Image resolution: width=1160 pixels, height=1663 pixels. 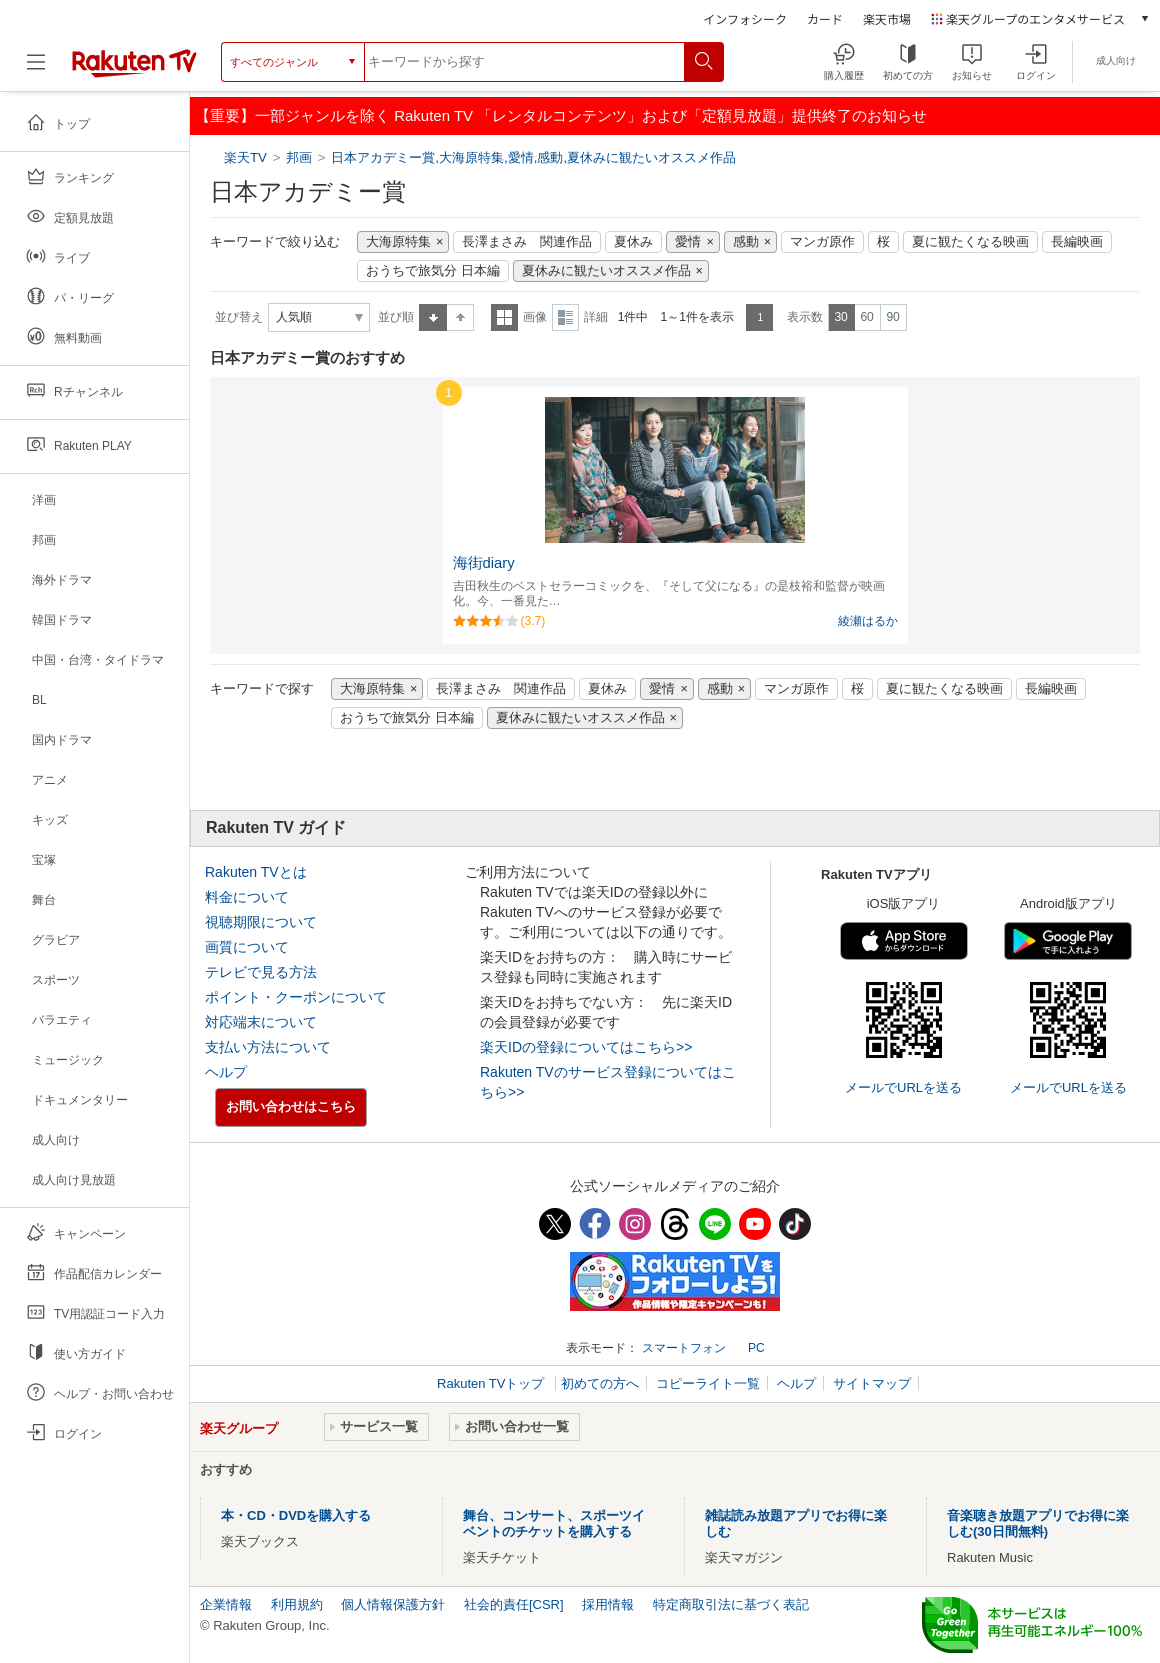 What do you see at coordinates (1038, 1523) in the screenshot?
I see `音楽聴き放題アプリでお得に楽しむ(30日間無料)` at bounding box center [1038, 1523].